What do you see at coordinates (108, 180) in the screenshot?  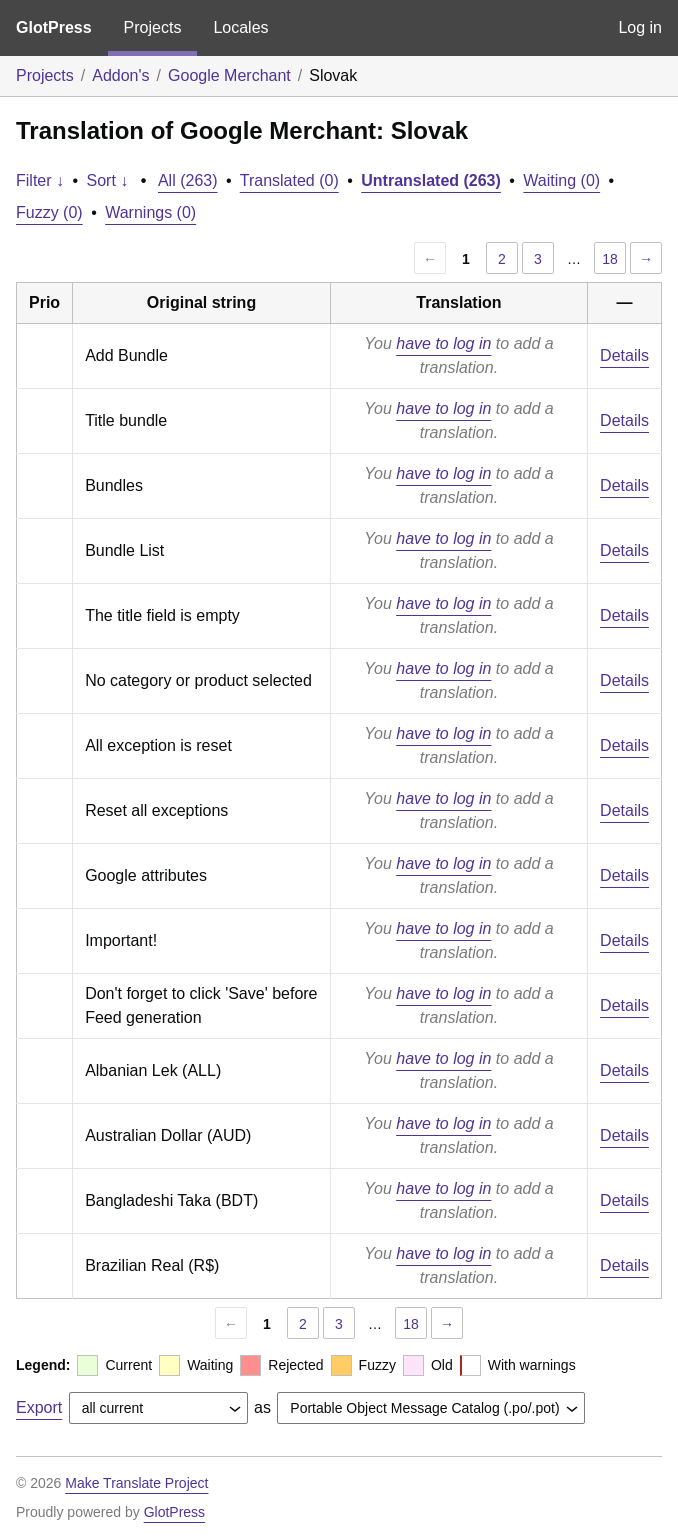 I see `Sort ↓` at bounding box center [108, 180].